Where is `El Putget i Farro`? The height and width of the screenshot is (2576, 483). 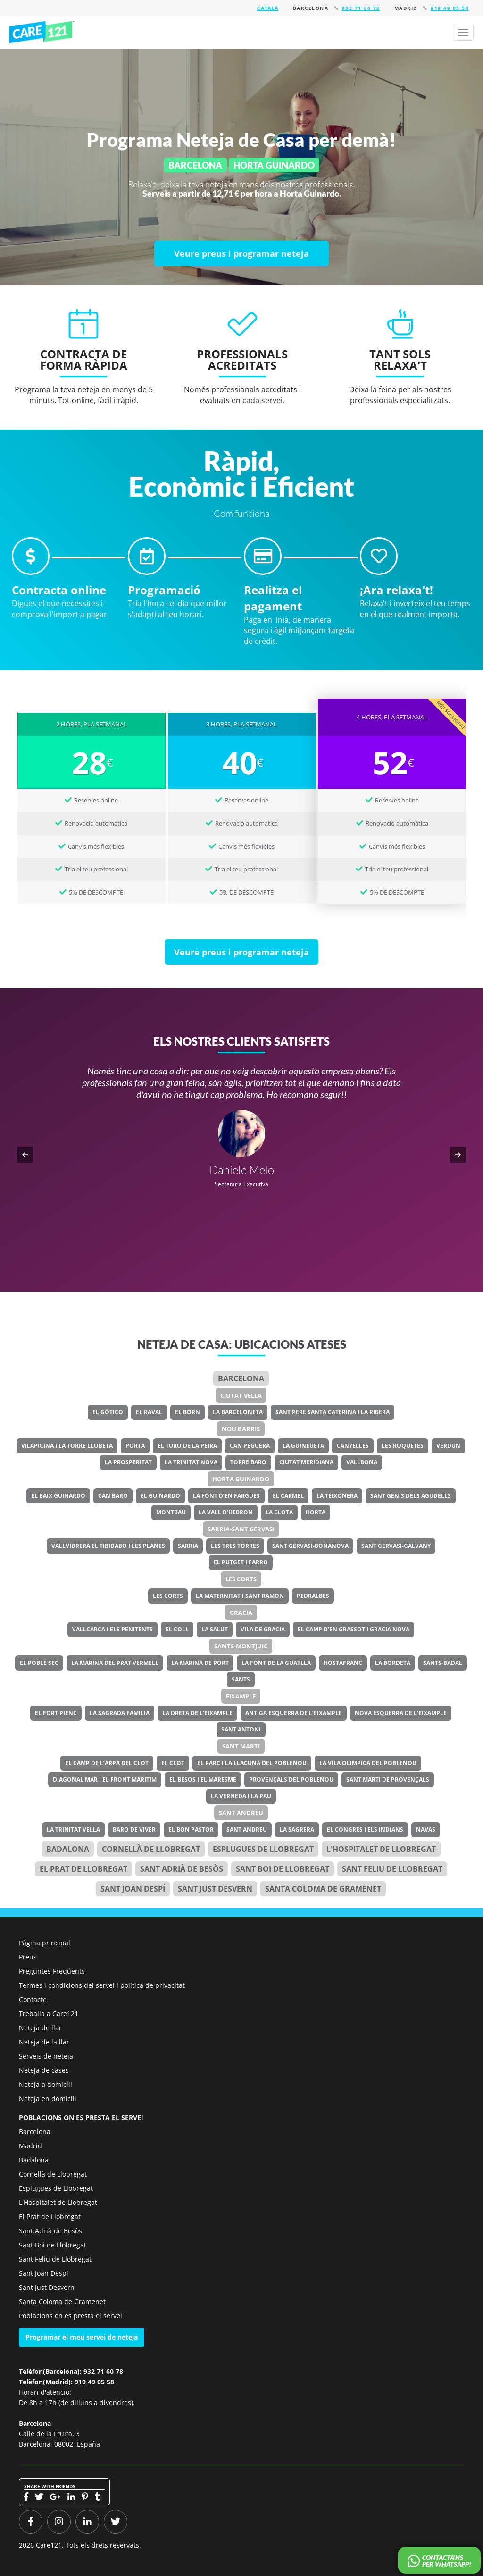
El Putget i Farro is located at coordinates (241, 1562).